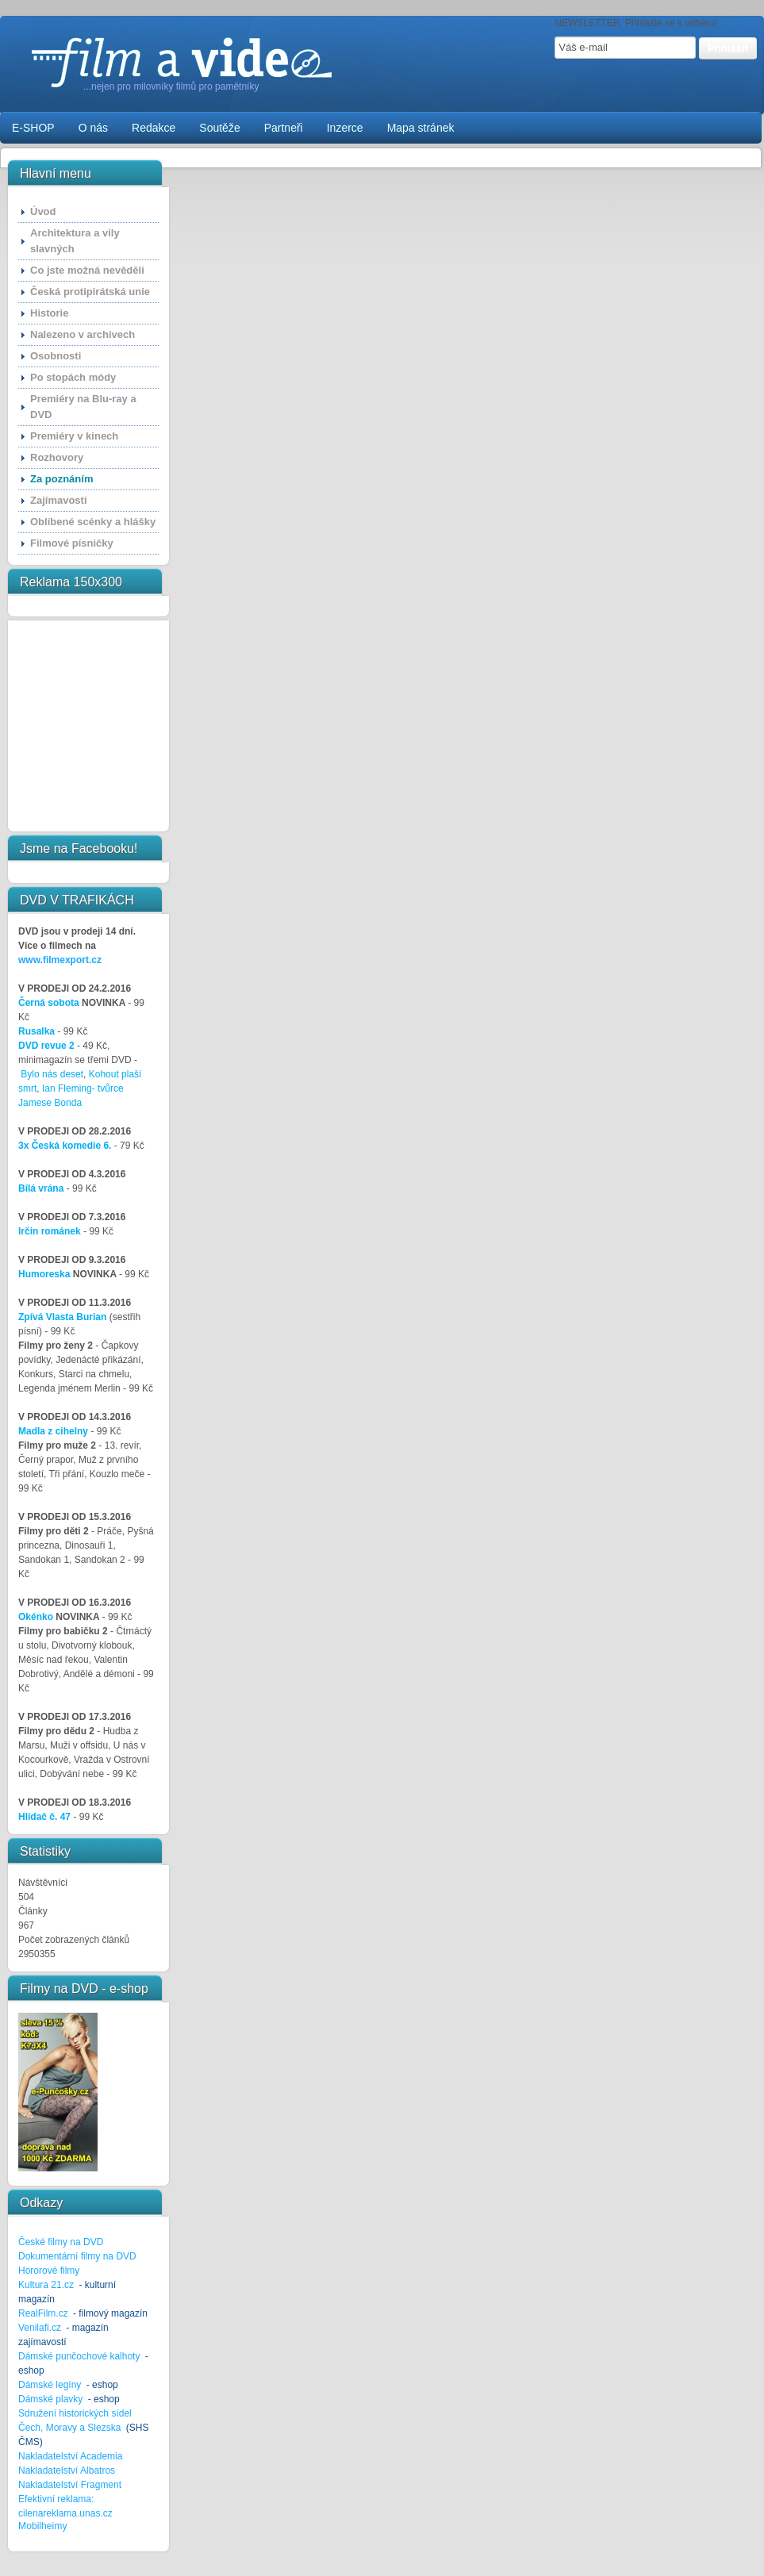 The width and height of the screenshot is (764, 2576). I want to click on Premiéry na Blu-ray a DVD, so click(83, 406).